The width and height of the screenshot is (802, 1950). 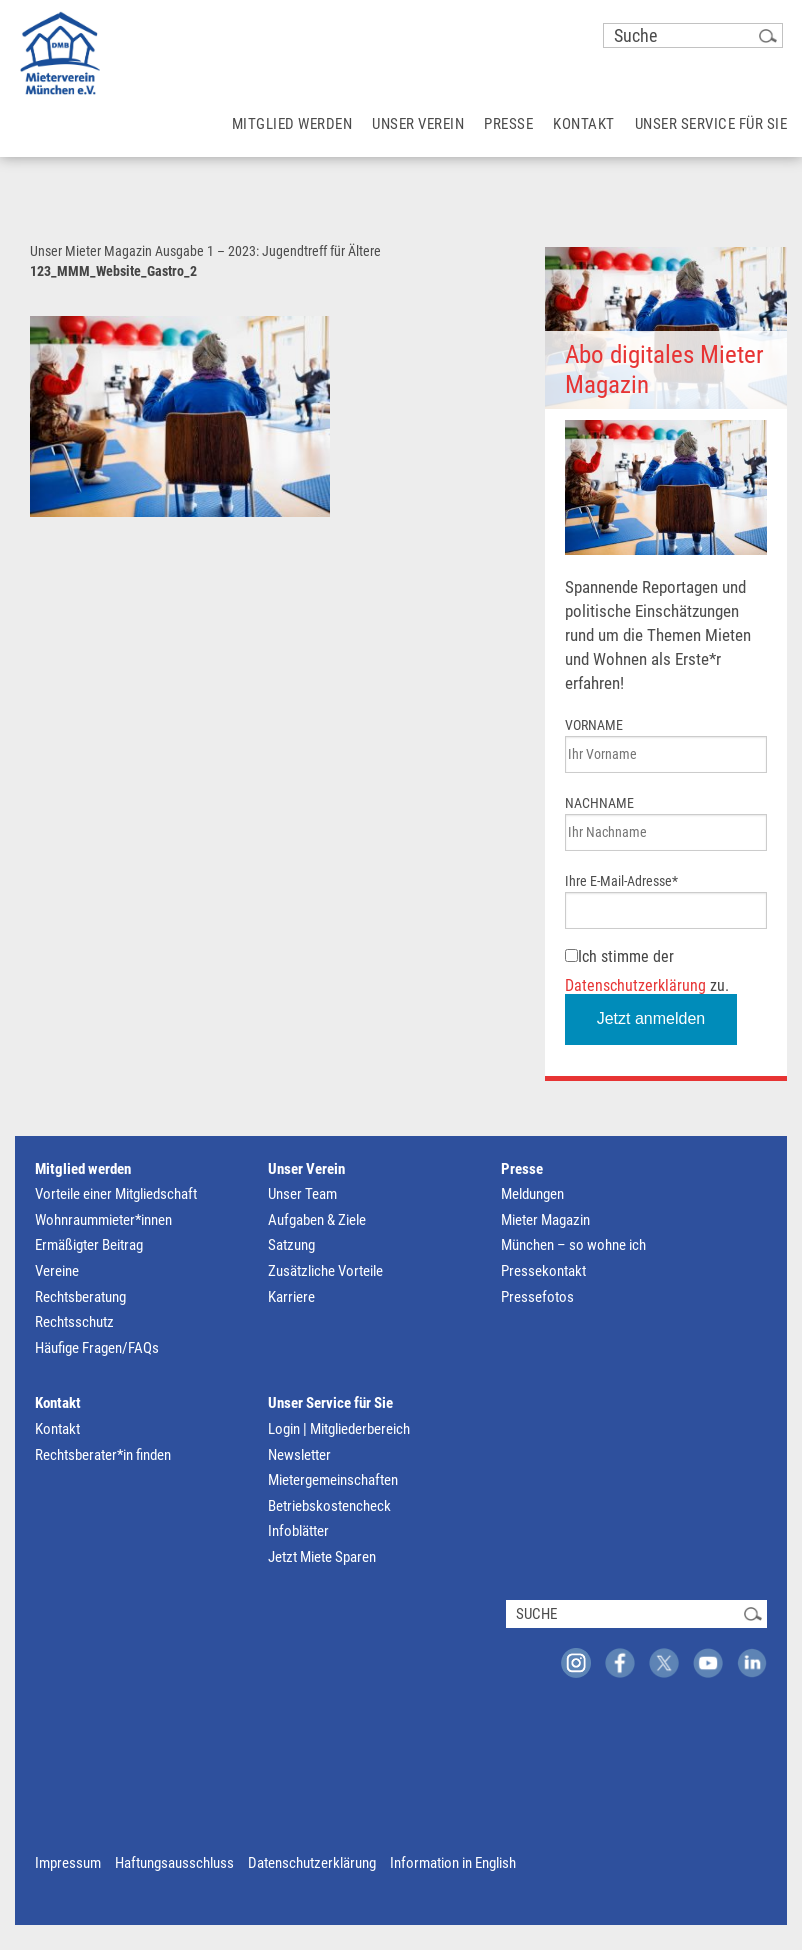 What do you see at coordinates (97, 1348) in the screenshot?
I see `Häufige Fragen/FAQs` at bounding box center [97, 1348].